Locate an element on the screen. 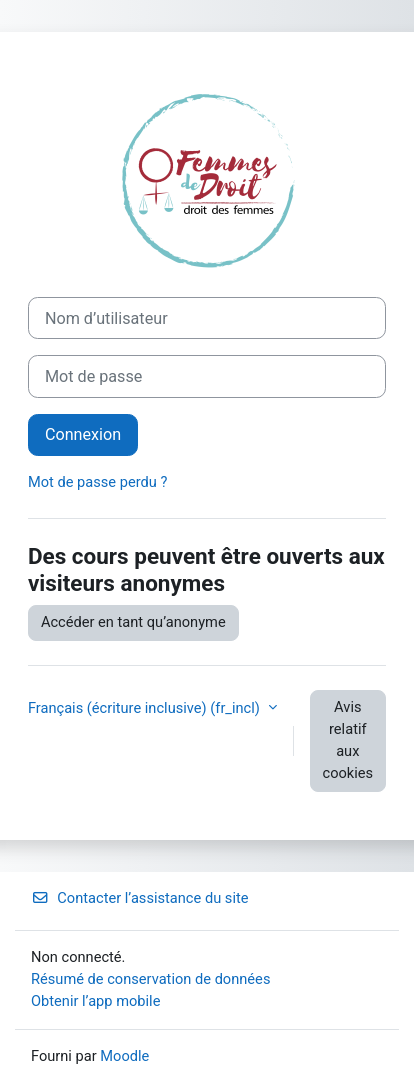 This screenshot has height=1084, width=414. Obtenir l’app mobile is located at coordinates (95, 1001).